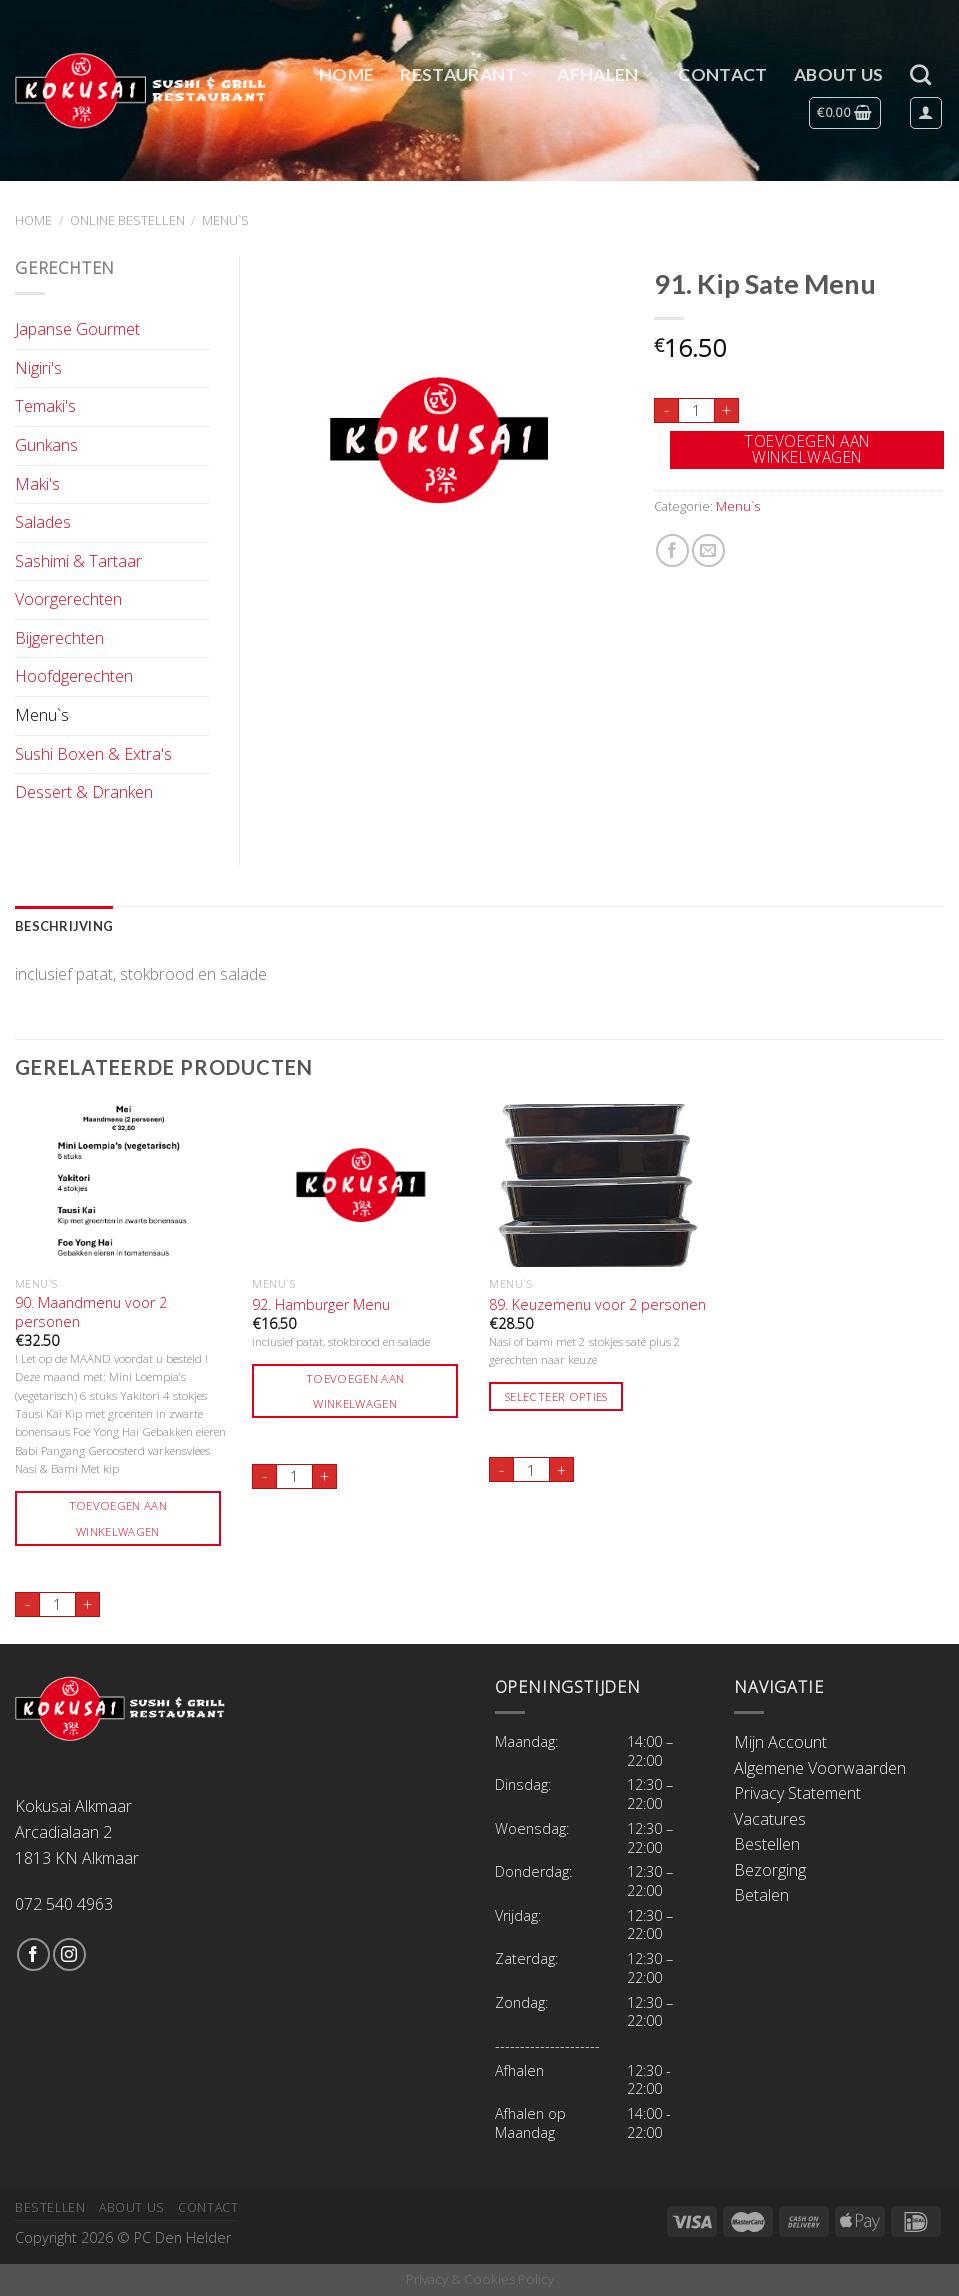  What do you see at coordinates (45, 406) in the screenshot?
I see `Temaki's` at bounding box center [45, 406].